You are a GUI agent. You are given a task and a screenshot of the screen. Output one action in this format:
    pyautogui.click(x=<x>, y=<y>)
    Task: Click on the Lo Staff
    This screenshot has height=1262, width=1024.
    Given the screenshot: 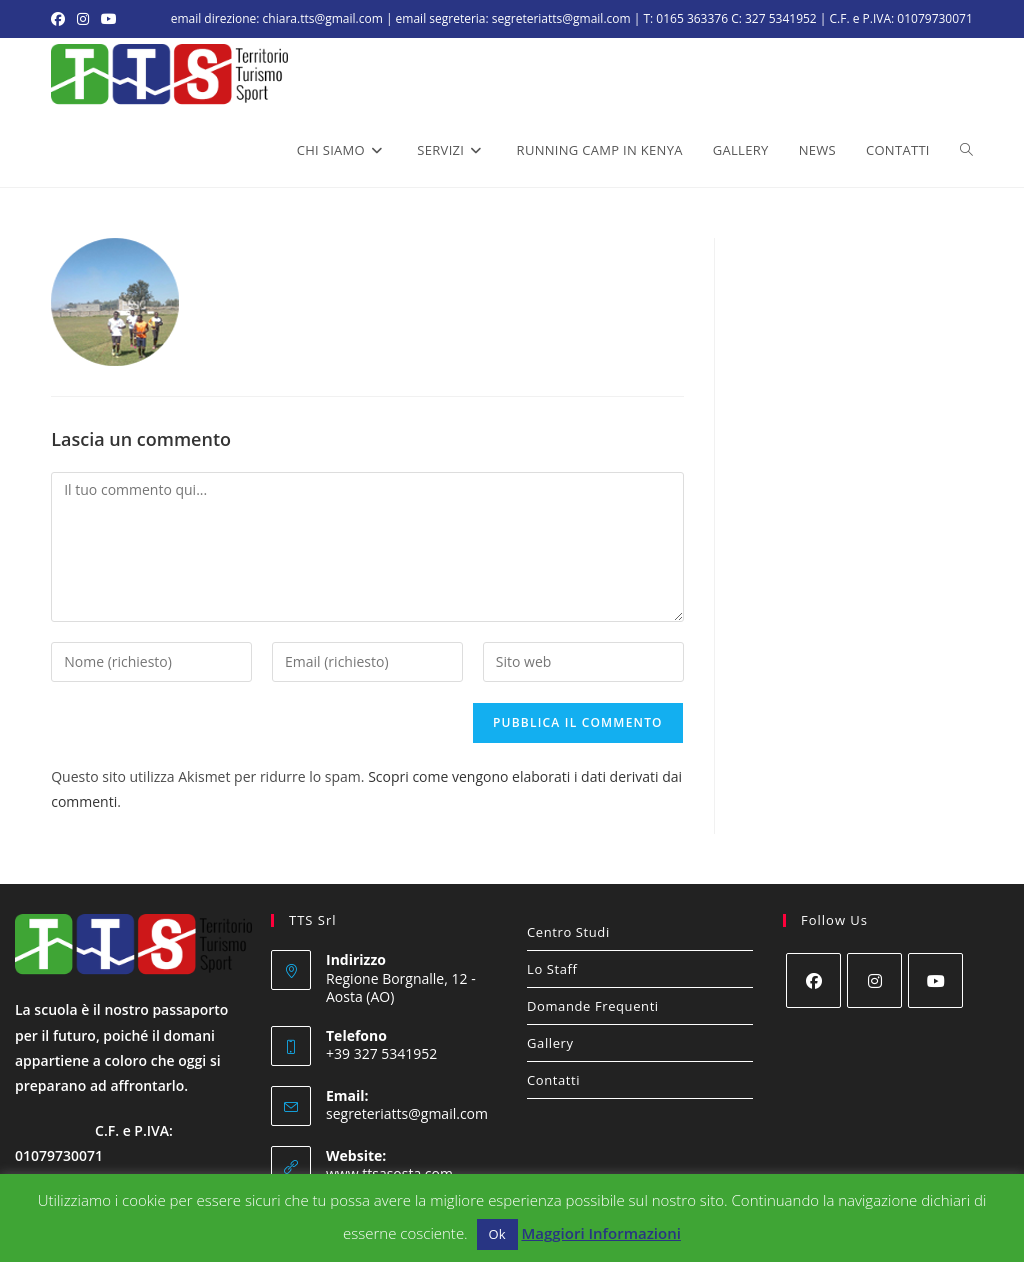 What is the action you would take?
    pyautogui.click(x=552, y=969)
    